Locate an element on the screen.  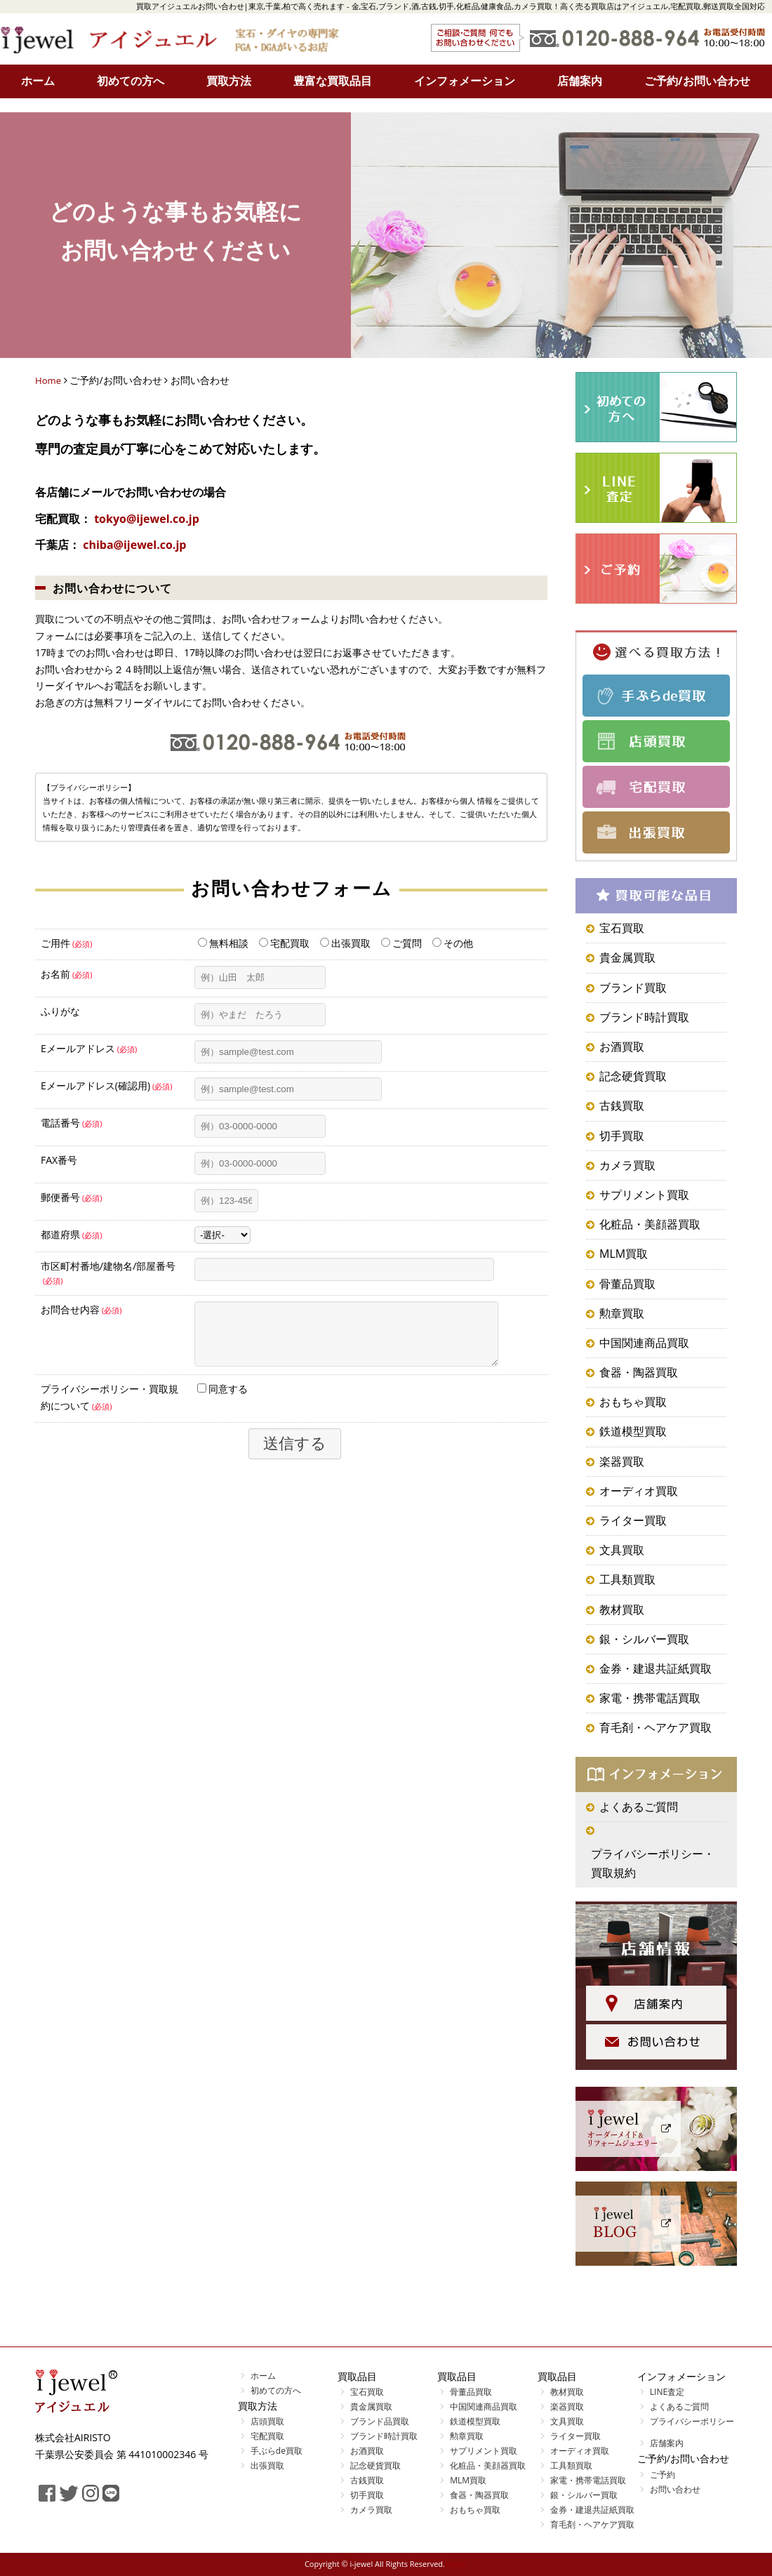
中国関連商品買取 is located at coordinates (644, 1342).